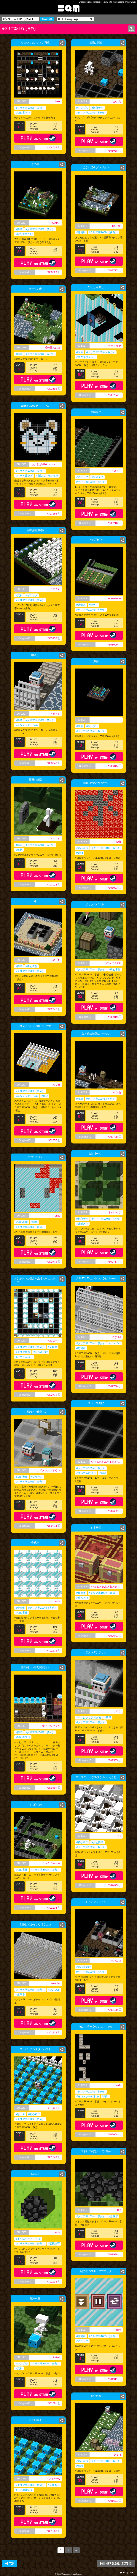 This screenshot has width=137, height=2576. Describe the element at coordinates (117, 1711) in the screenshot. I see `とめと` at that location.